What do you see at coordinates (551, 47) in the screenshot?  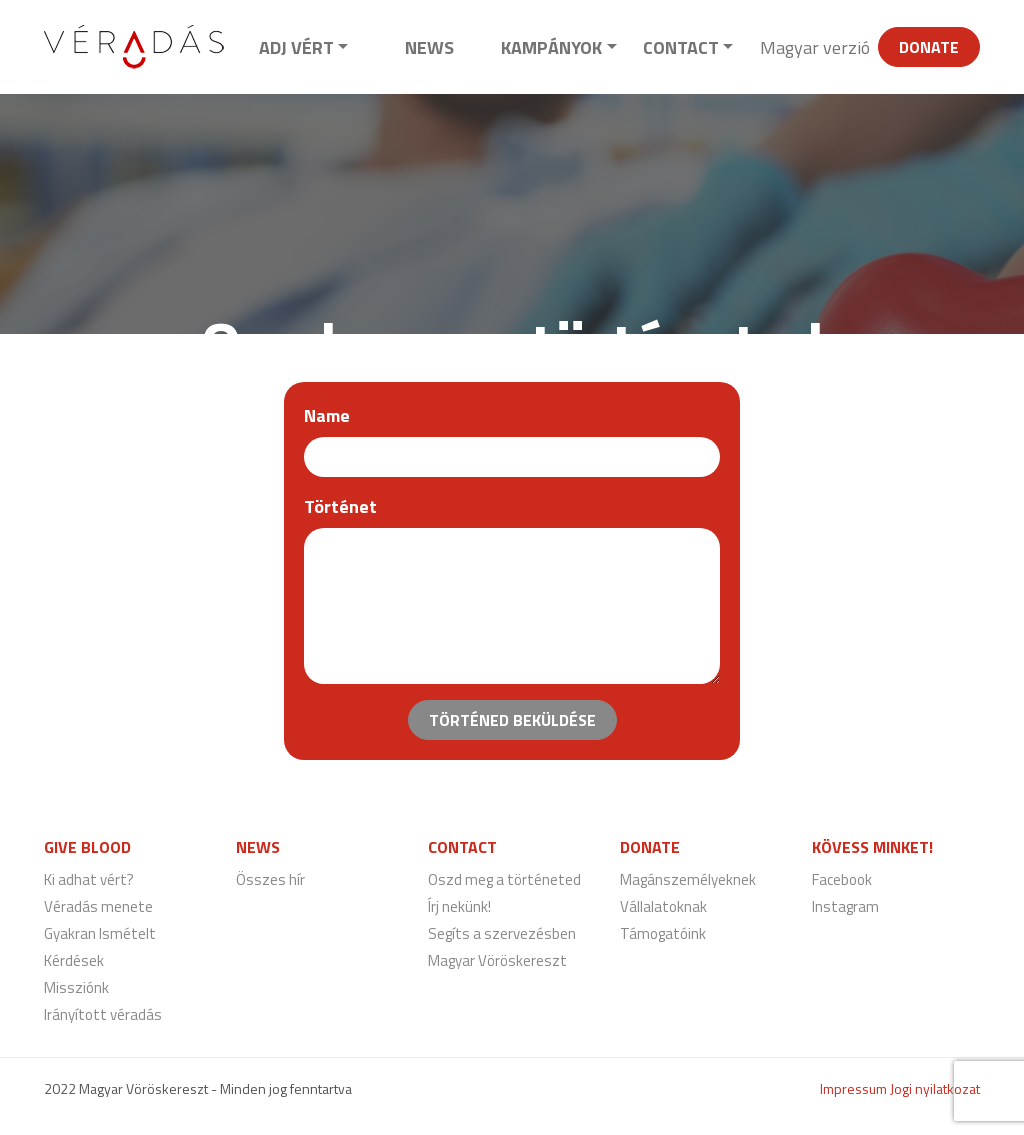 I see `Kampányok` at bounding box center [551, 47].